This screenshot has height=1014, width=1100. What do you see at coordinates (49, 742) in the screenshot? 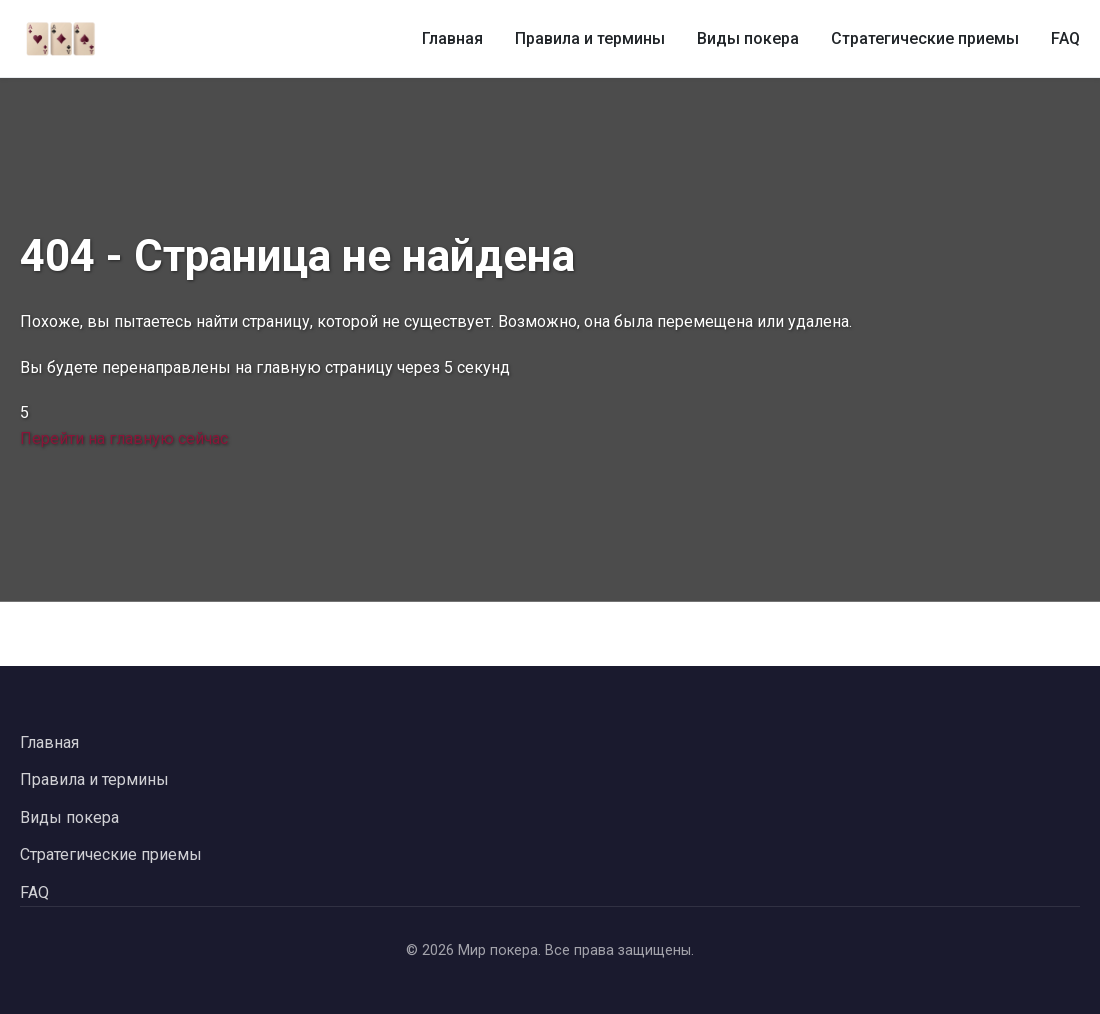
I see `Главная [Вернуться на главную страницу]` at bounding box center [49, 742].